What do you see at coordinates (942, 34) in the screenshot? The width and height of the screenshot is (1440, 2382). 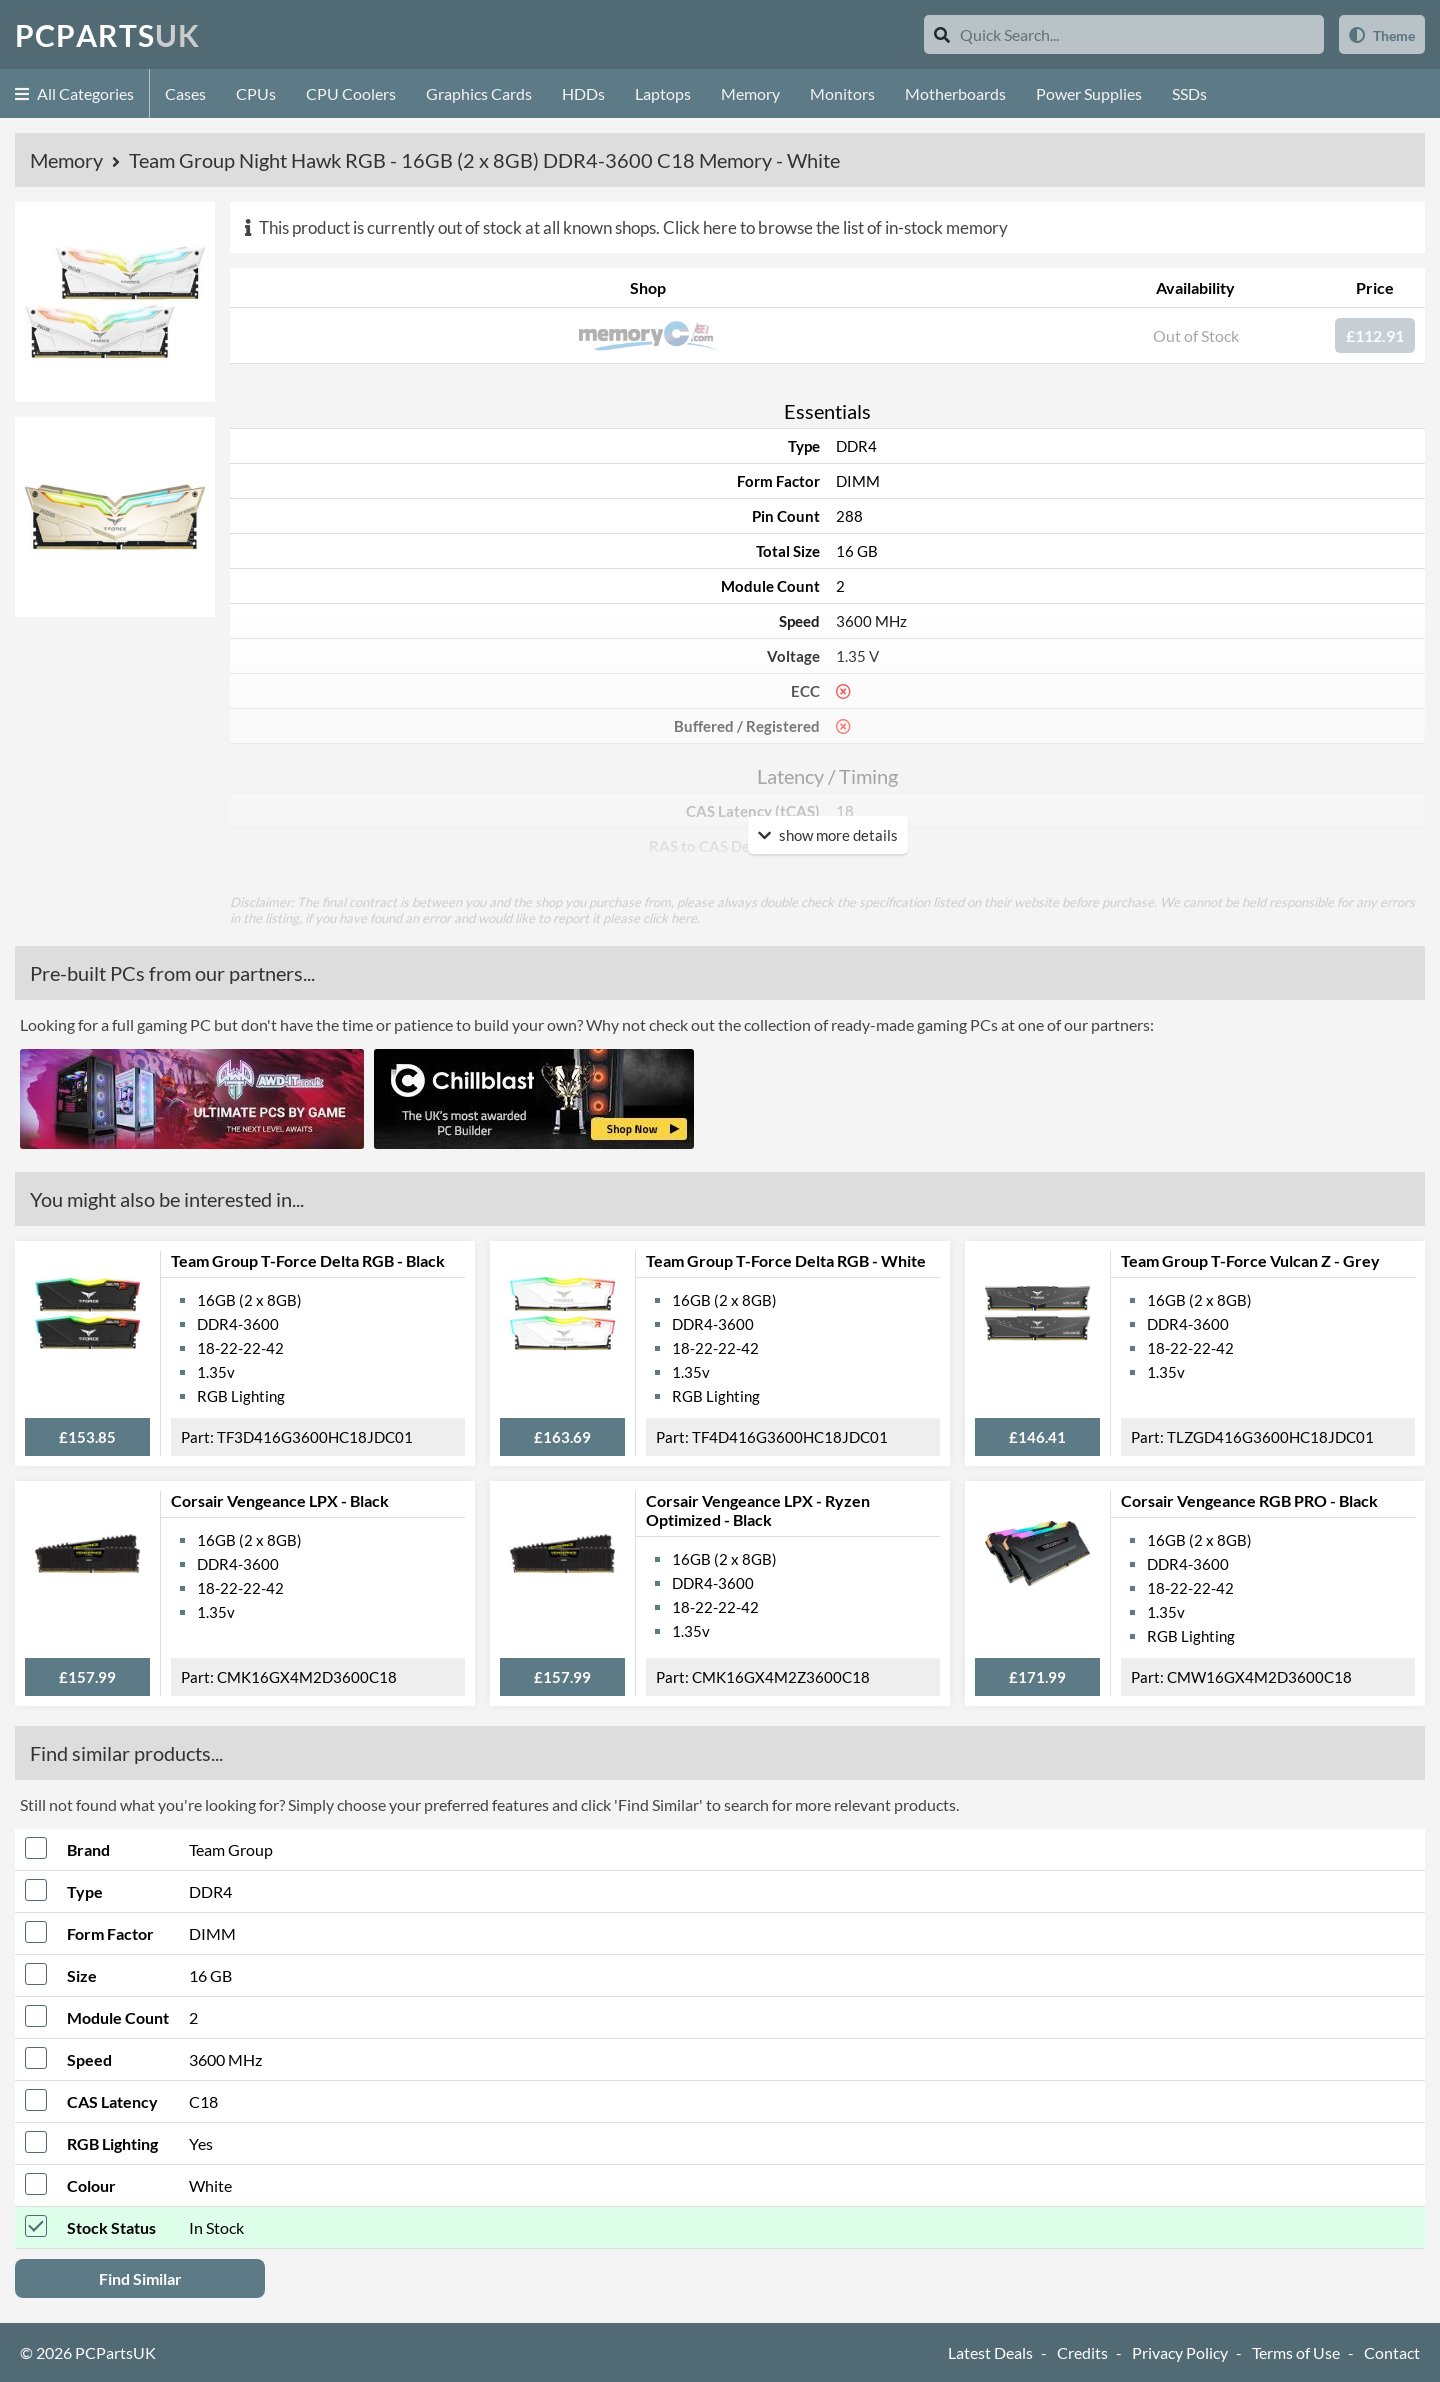 I see `[Search]` at bounding box center [942, 34].